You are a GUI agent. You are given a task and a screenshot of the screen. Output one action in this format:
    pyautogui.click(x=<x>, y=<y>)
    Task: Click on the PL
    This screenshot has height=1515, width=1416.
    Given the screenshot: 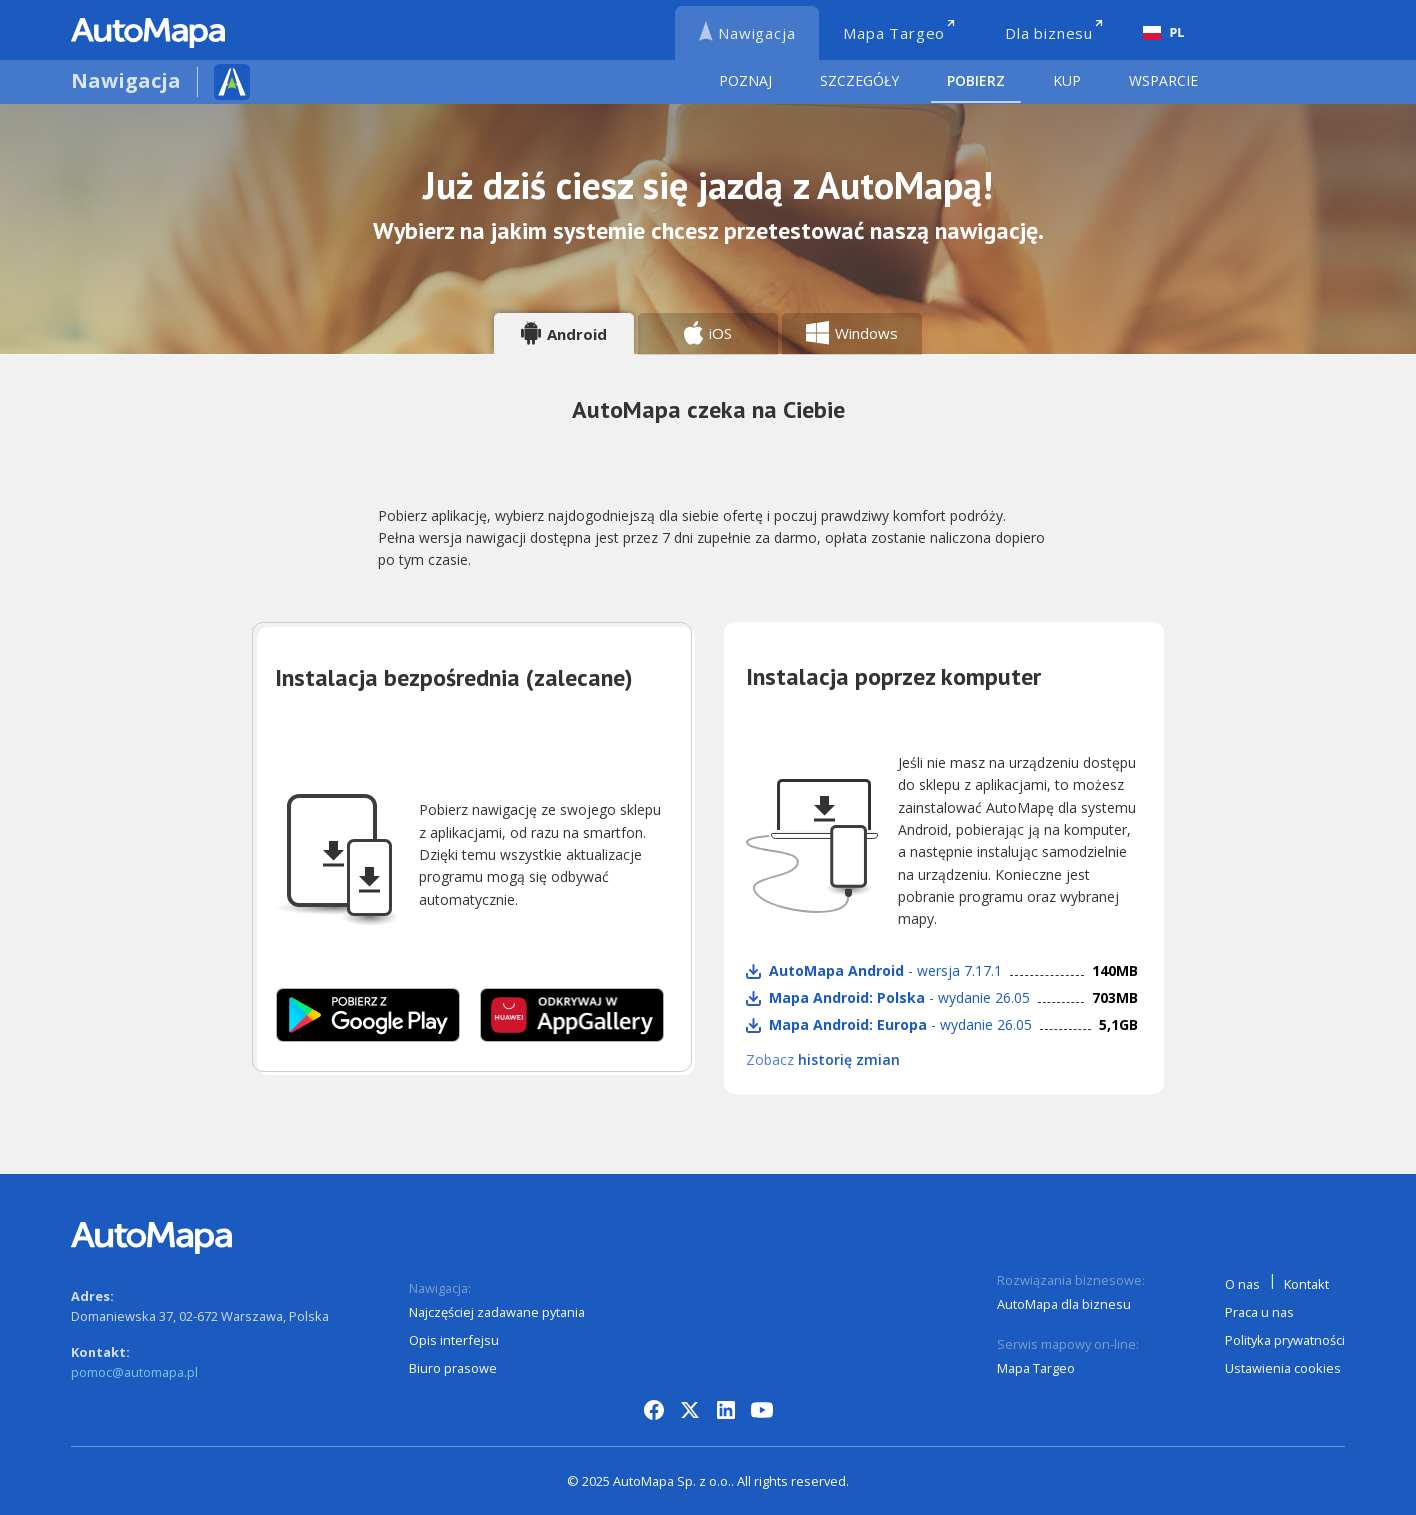 What is the action you would take?
    pyautogui.click(x=1164, y=32)
    